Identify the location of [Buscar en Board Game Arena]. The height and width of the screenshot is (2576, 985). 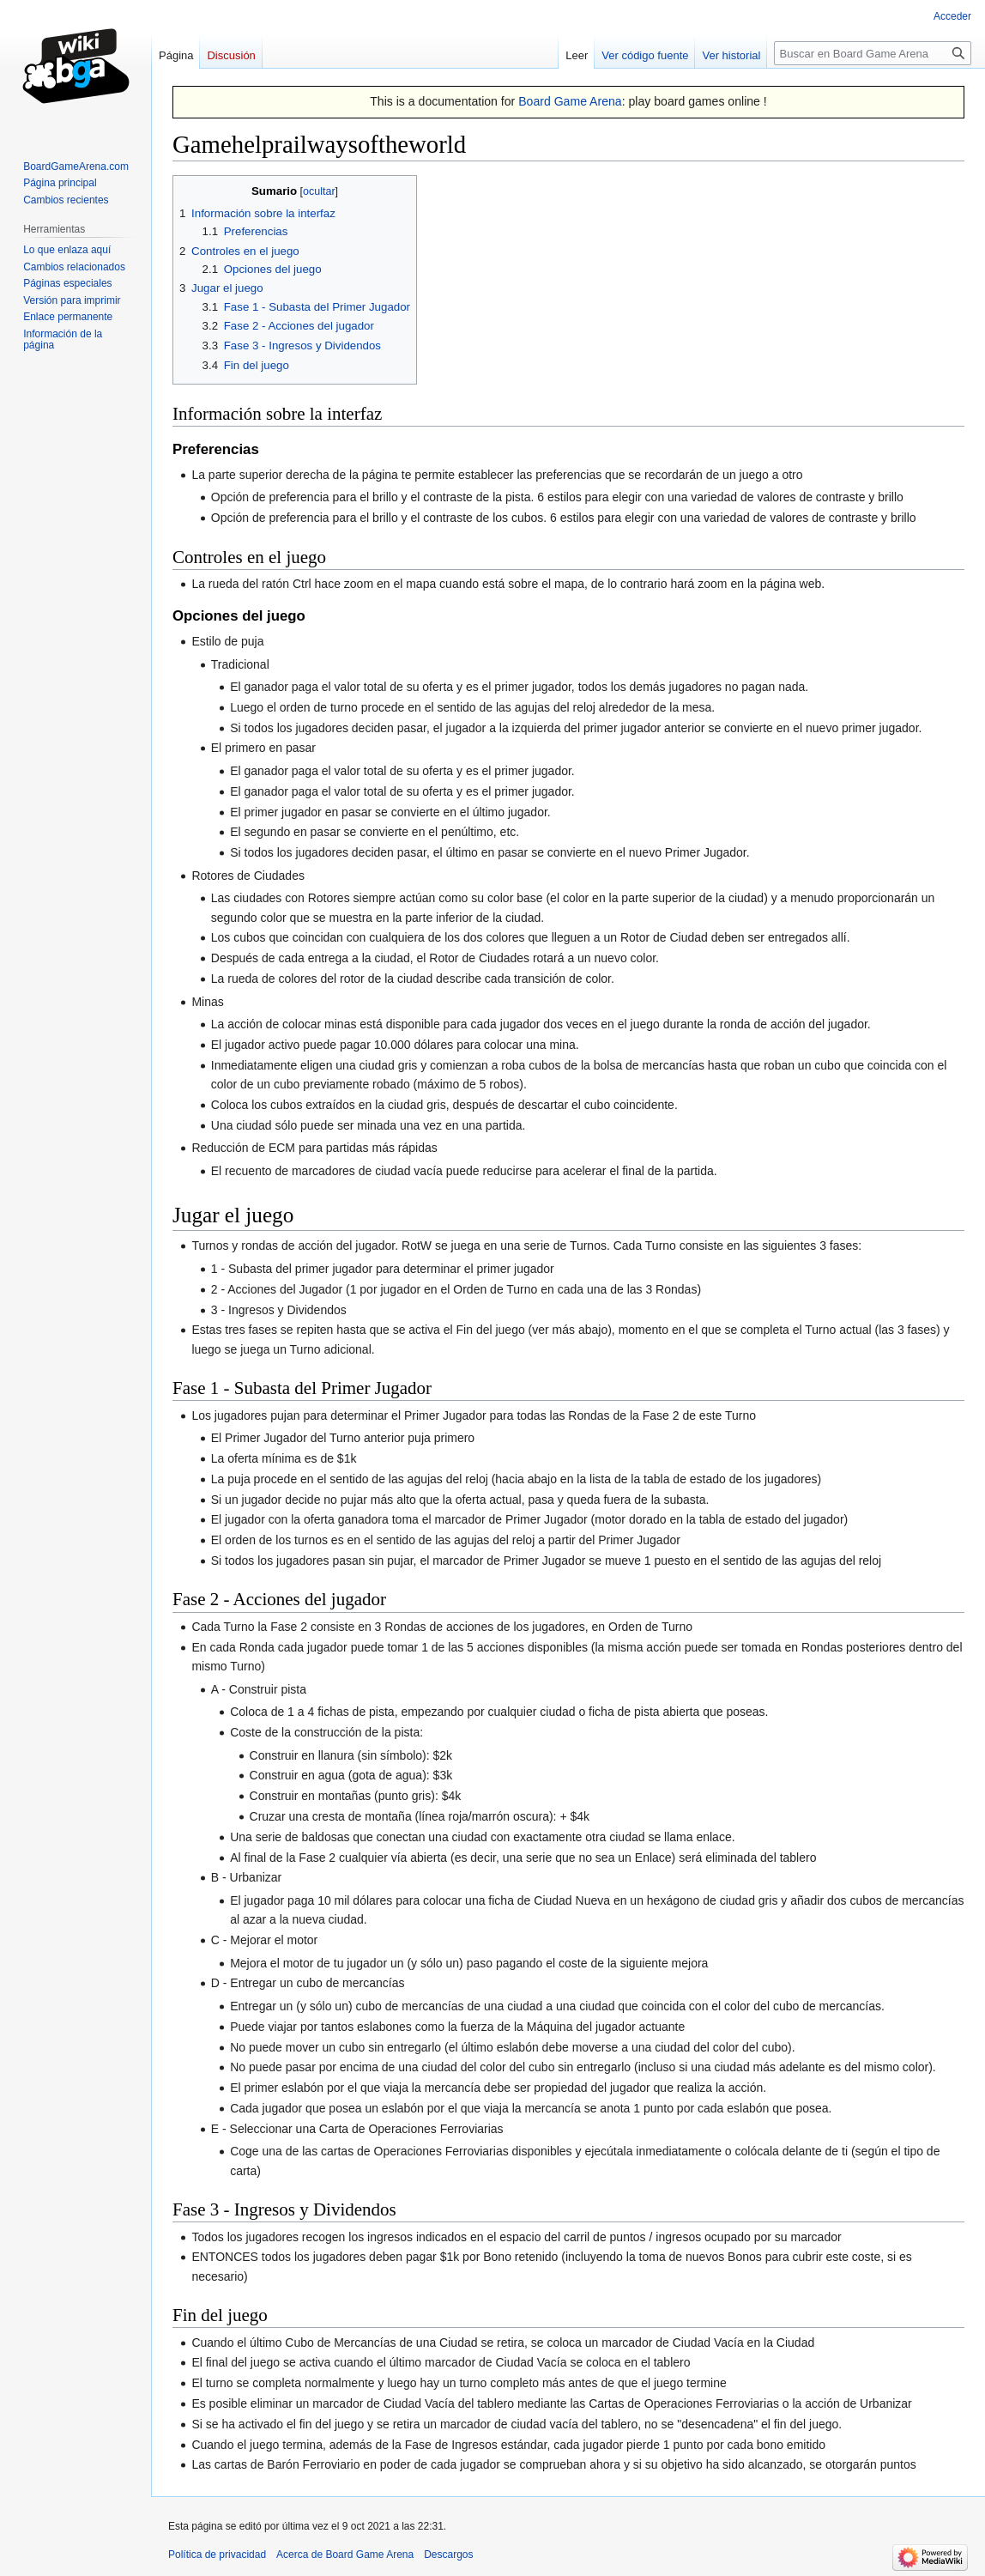
(872, 53).